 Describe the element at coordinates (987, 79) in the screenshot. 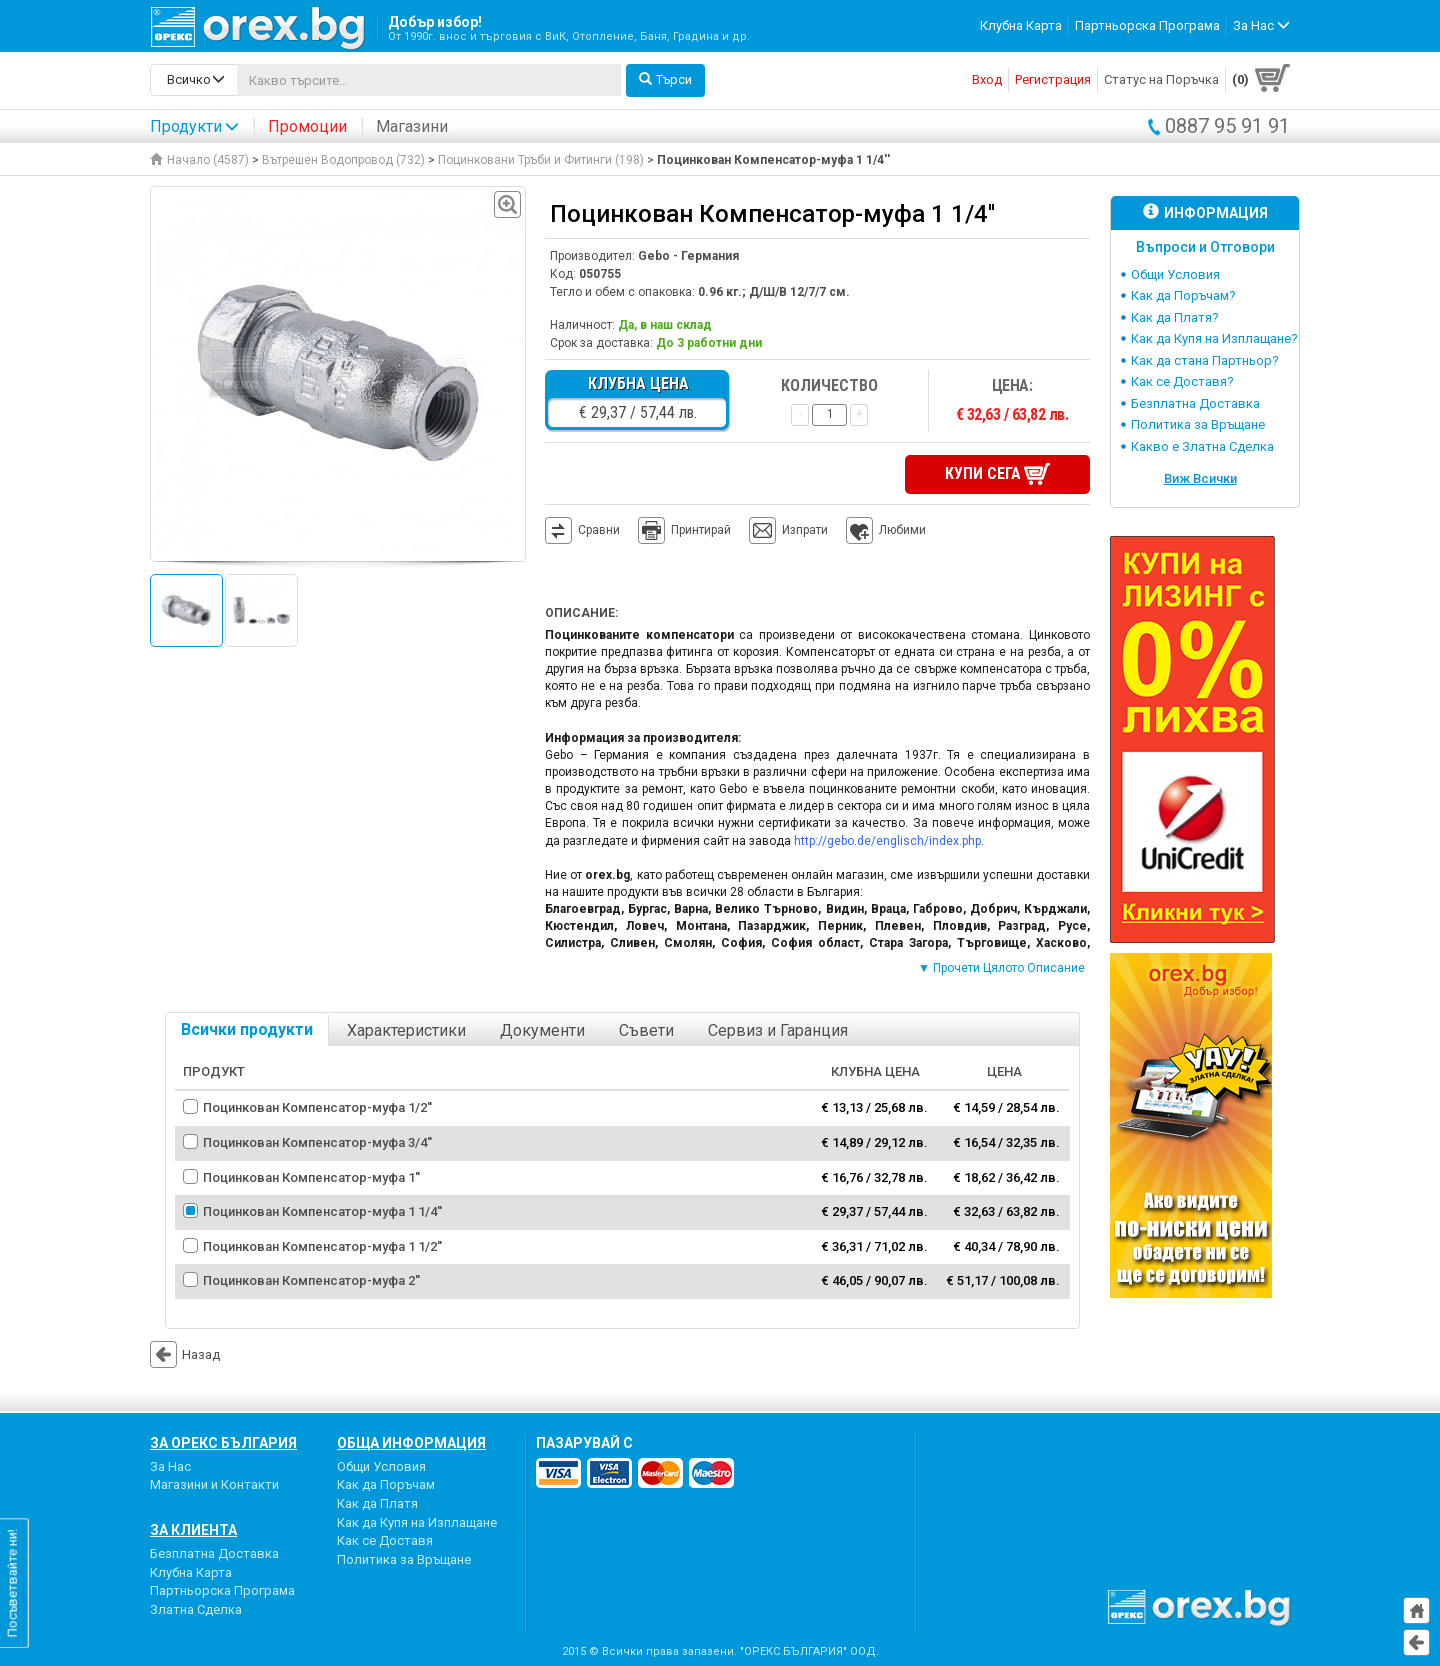

I see `Вход` at that location.